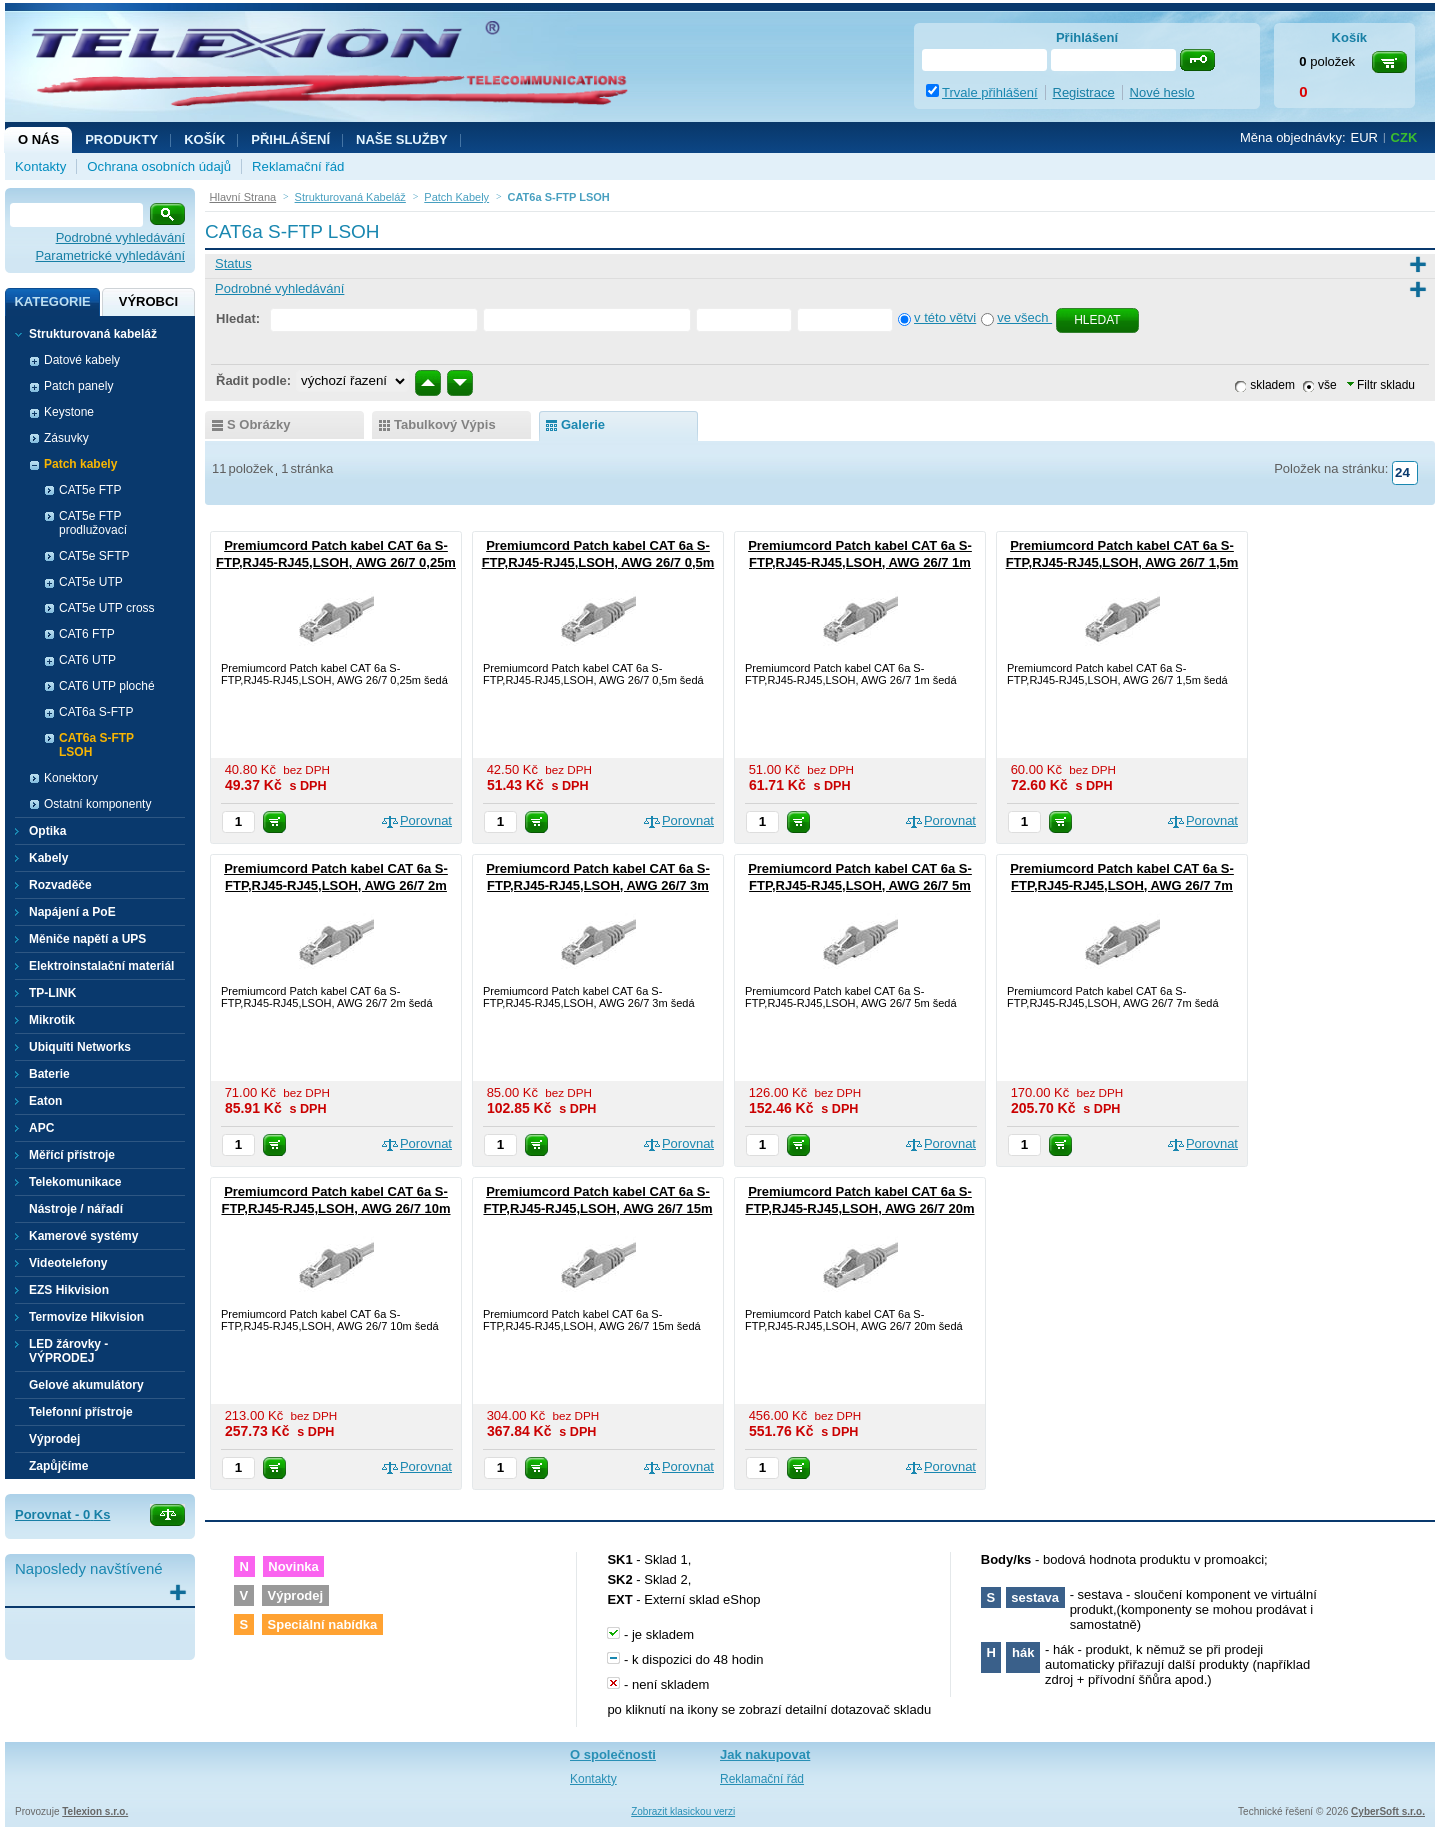  What do you see at coordinates (75, 1182) in the screenshot?
I see `Telekomunikace` at bounding box center [75, 1182].